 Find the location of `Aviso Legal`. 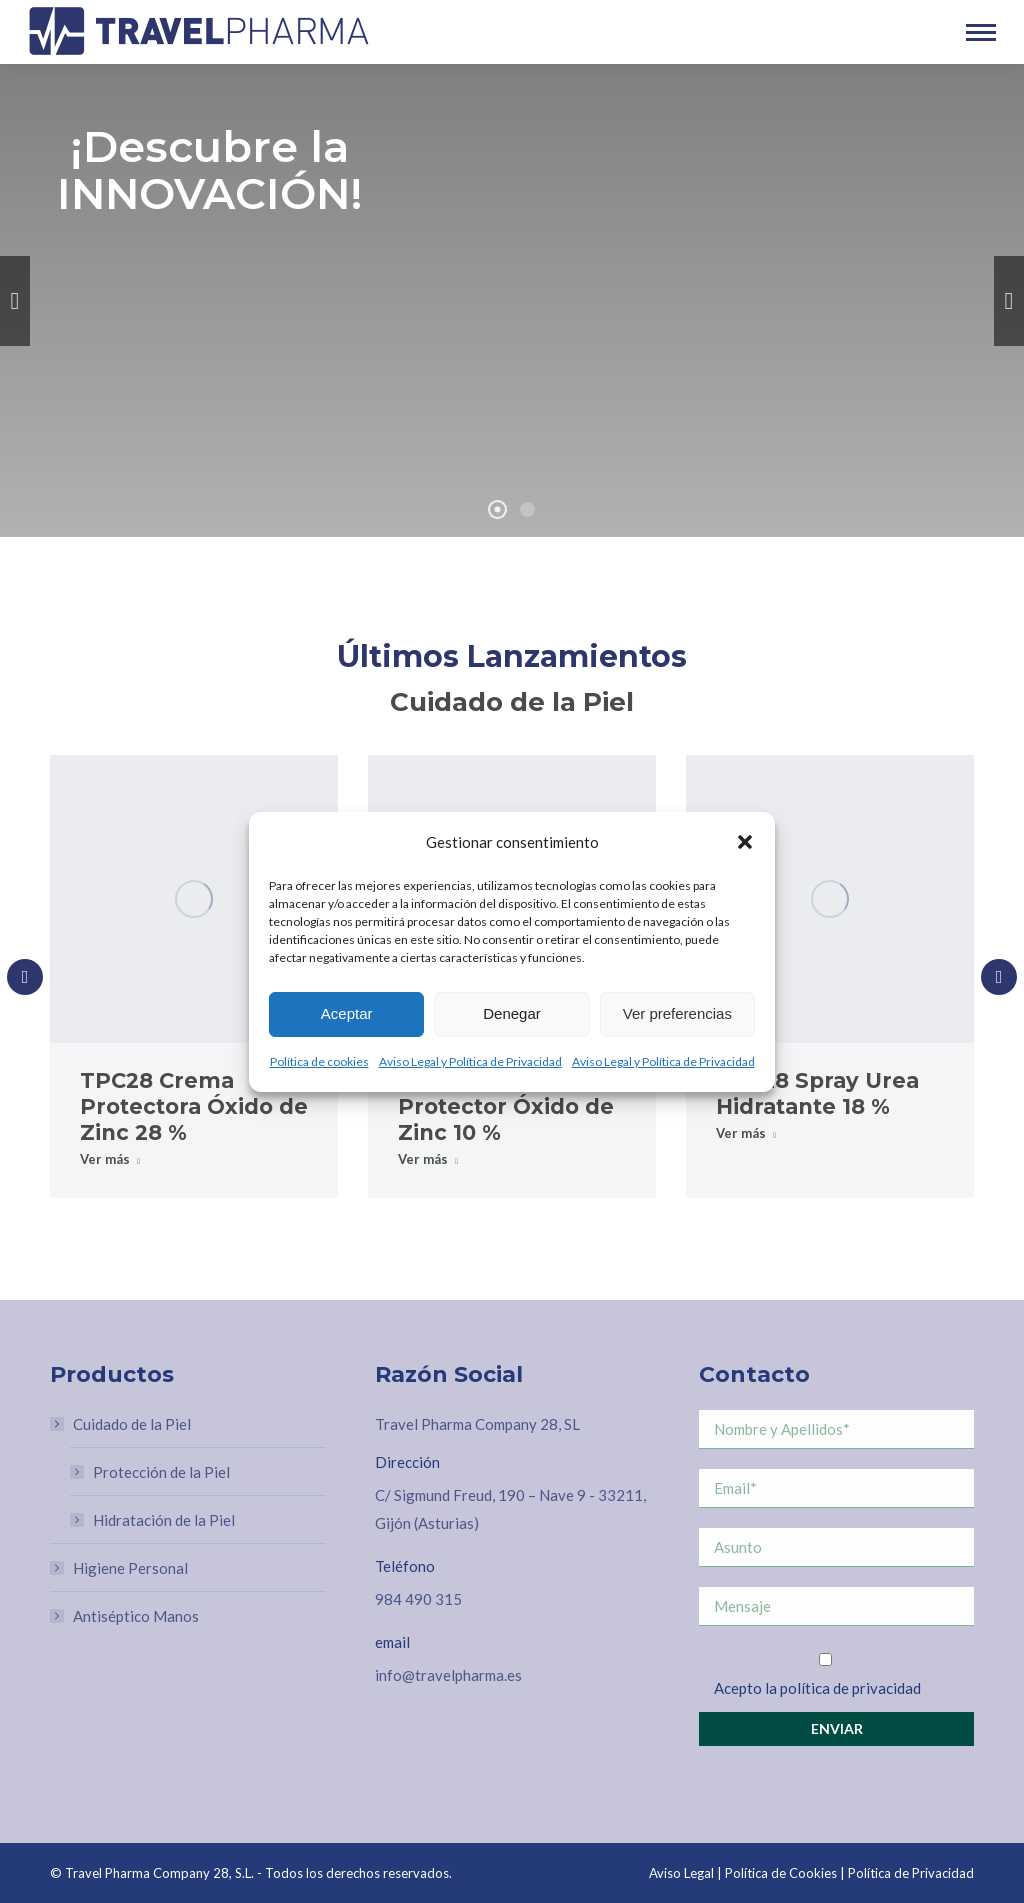

Aviso Legal is located at coordinates (681, 1873).